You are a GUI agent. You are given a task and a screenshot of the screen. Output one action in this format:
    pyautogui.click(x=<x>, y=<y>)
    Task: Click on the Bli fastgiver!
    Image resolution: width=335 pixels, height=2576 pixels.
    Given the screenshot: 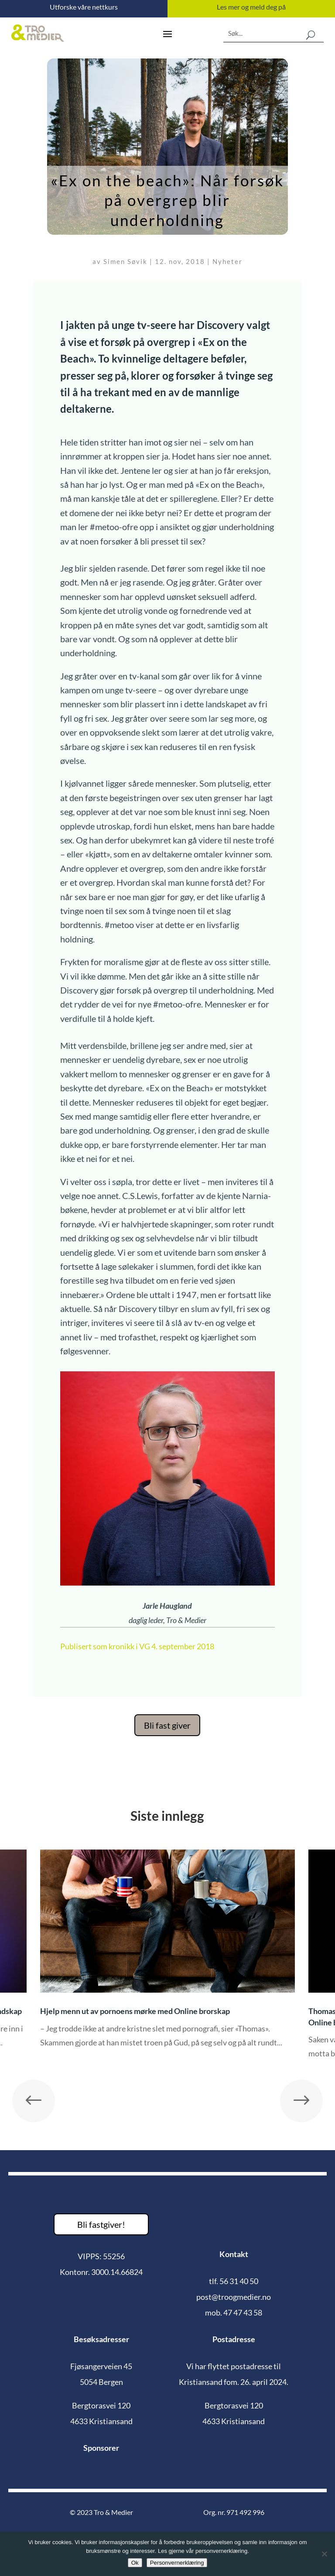 What is the action you would take?
    pyautogui.click(x=101, y=2224)
    